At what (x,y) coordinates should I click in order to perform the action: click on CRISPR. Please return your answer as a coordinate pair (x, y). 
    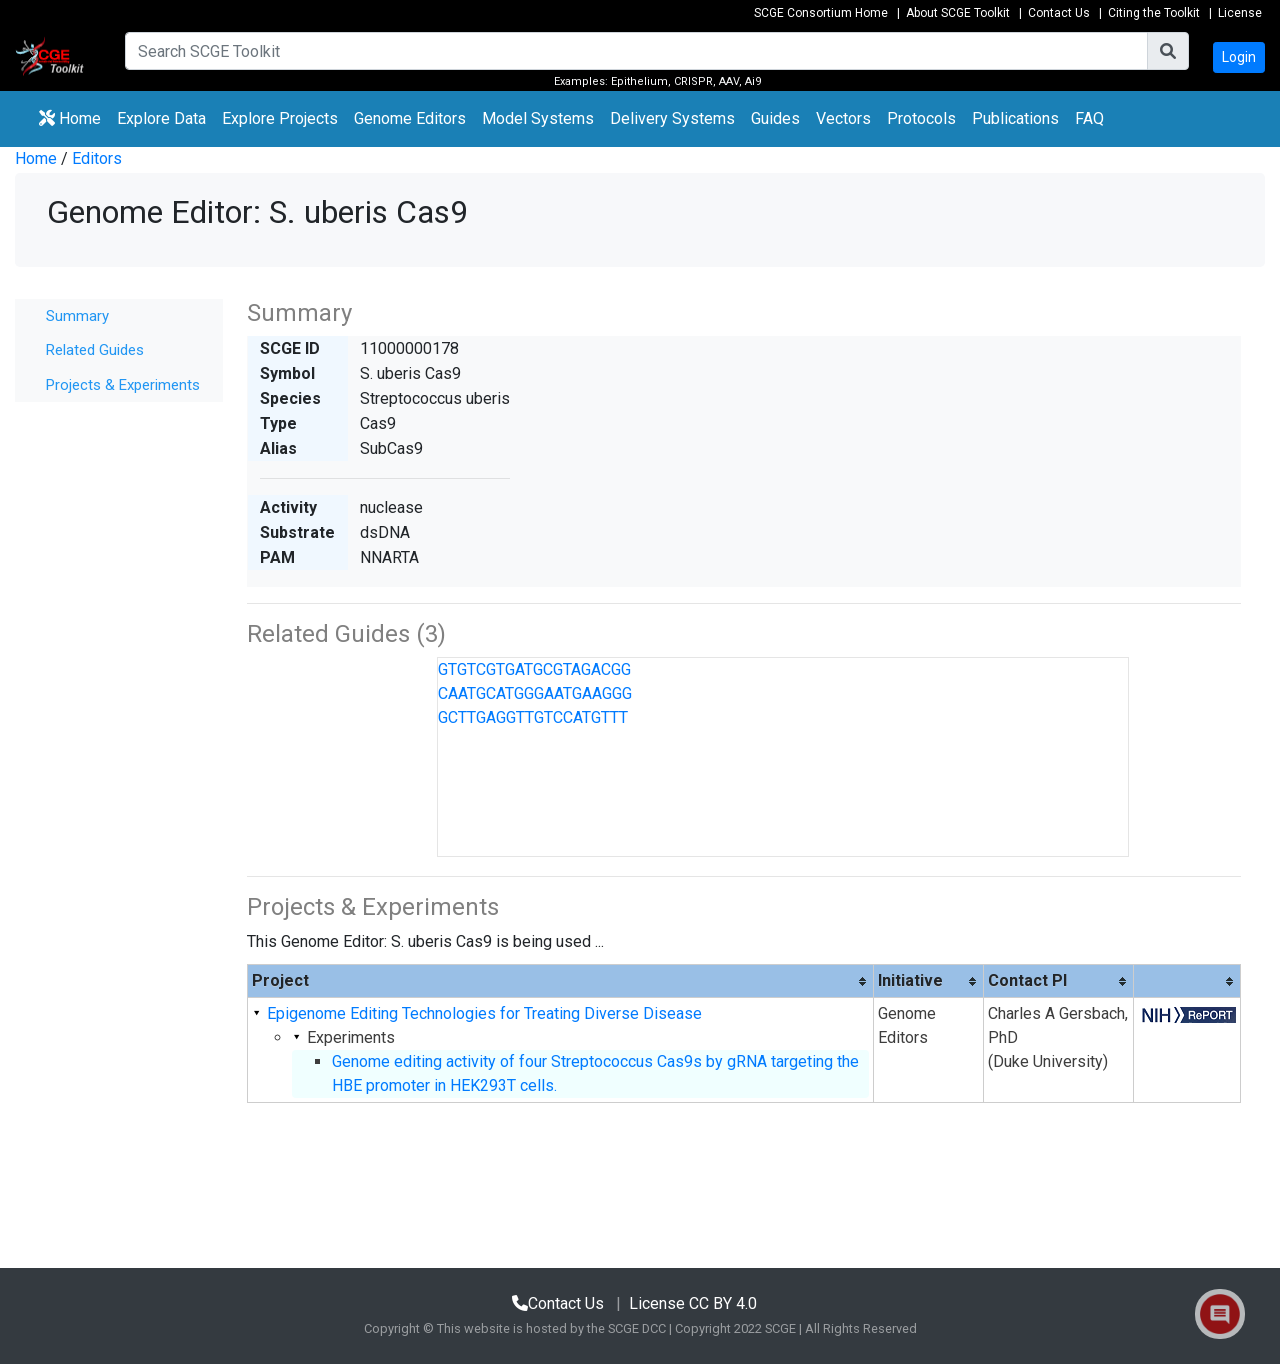
    Looking at the image, I should click on (693, 81).